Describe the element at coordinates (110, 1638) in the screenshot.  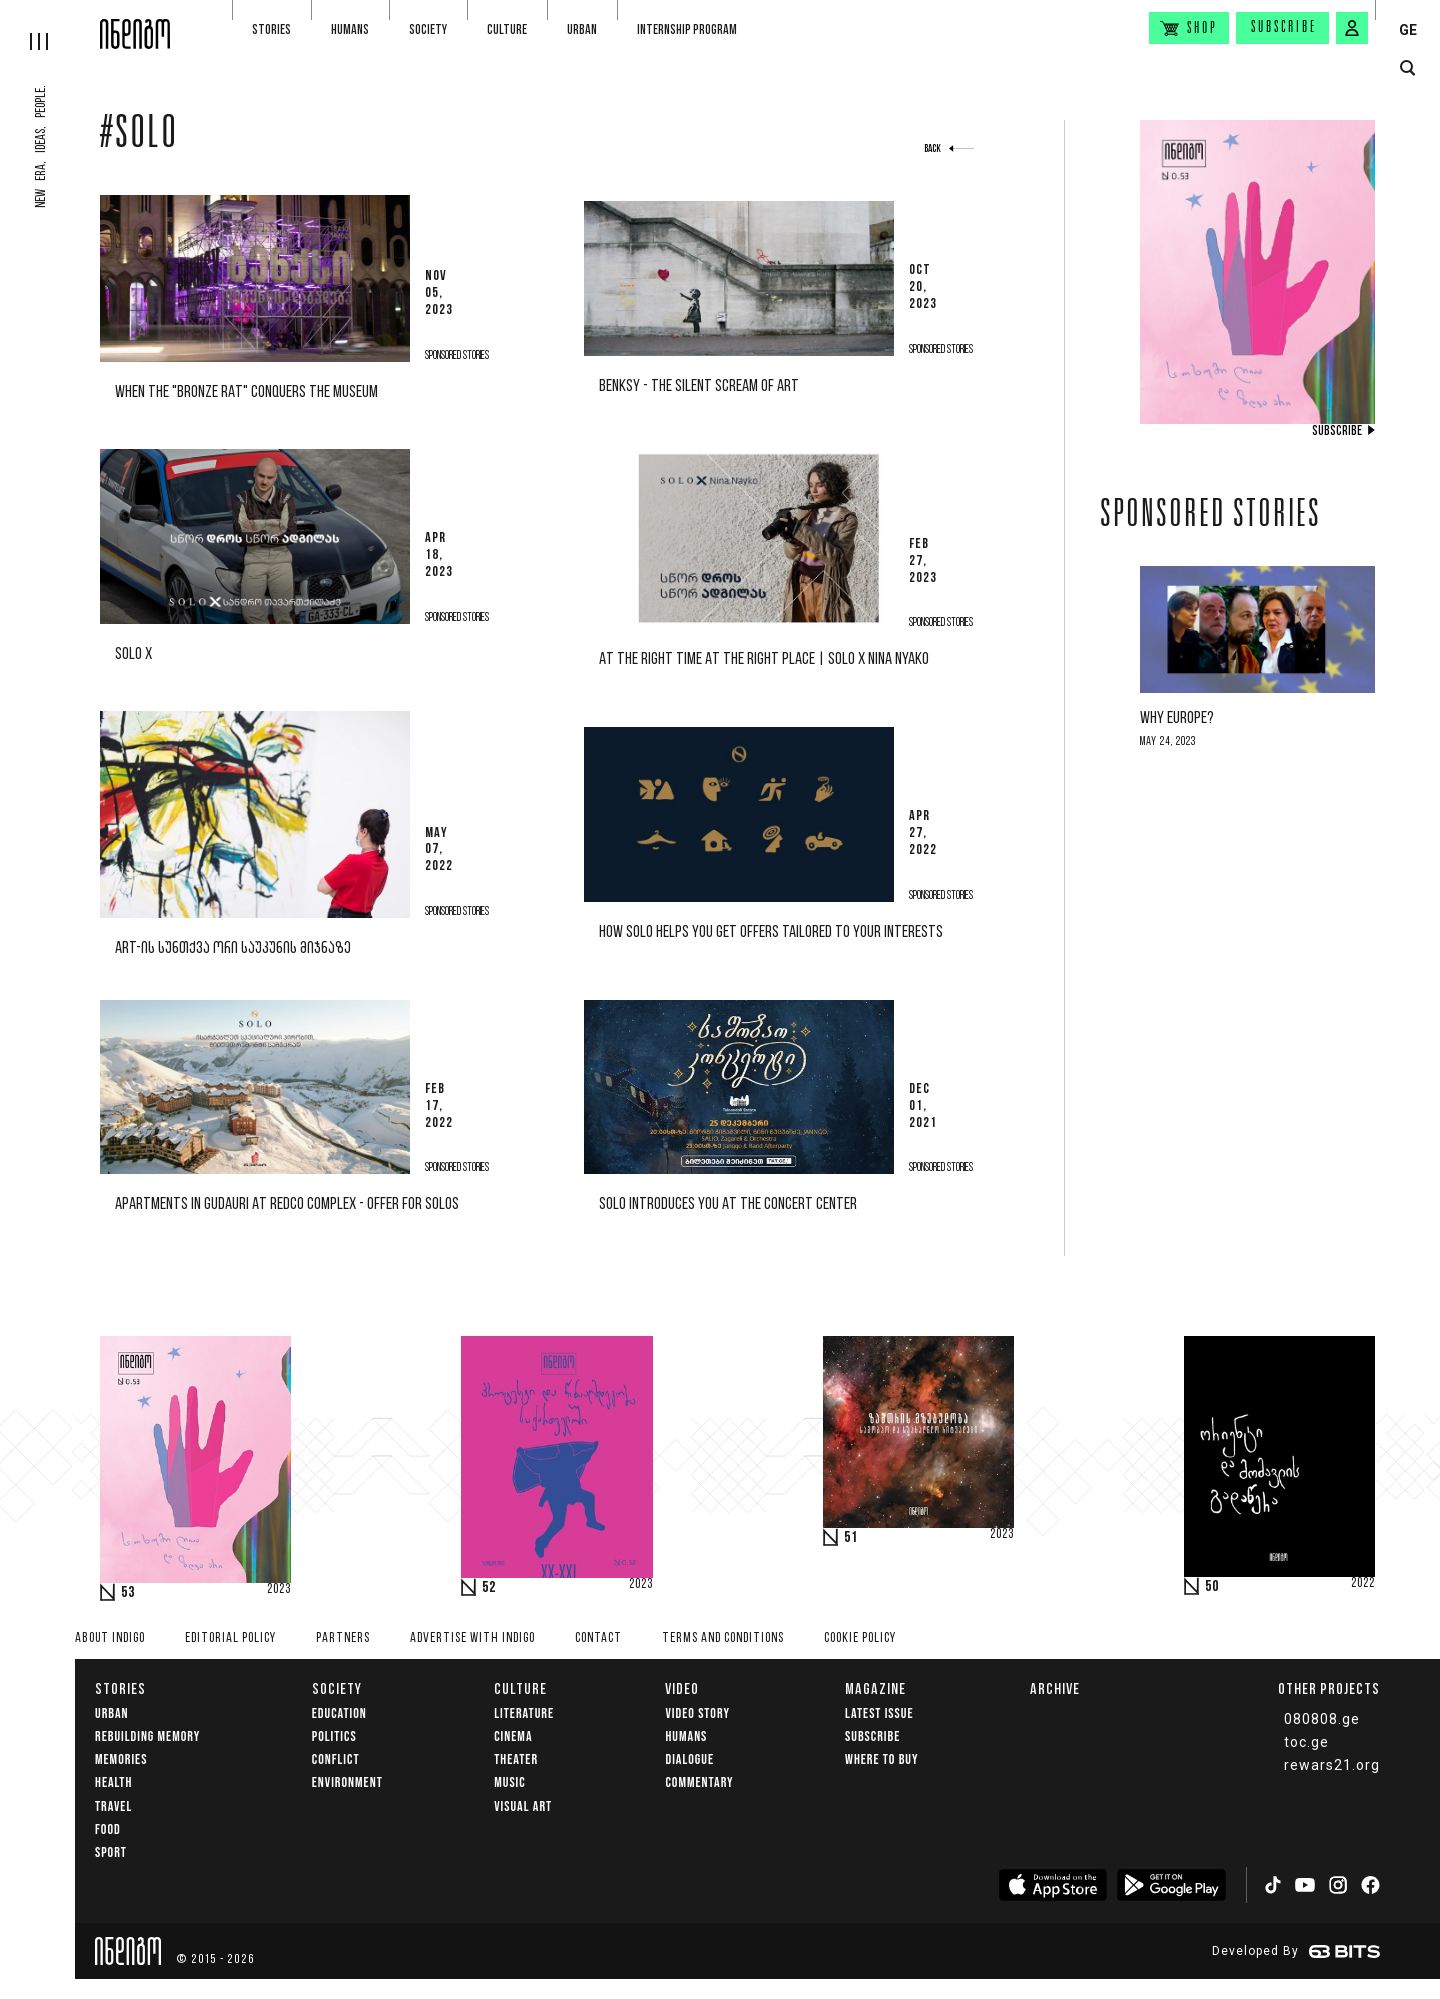
I see `About indigo` at that location.